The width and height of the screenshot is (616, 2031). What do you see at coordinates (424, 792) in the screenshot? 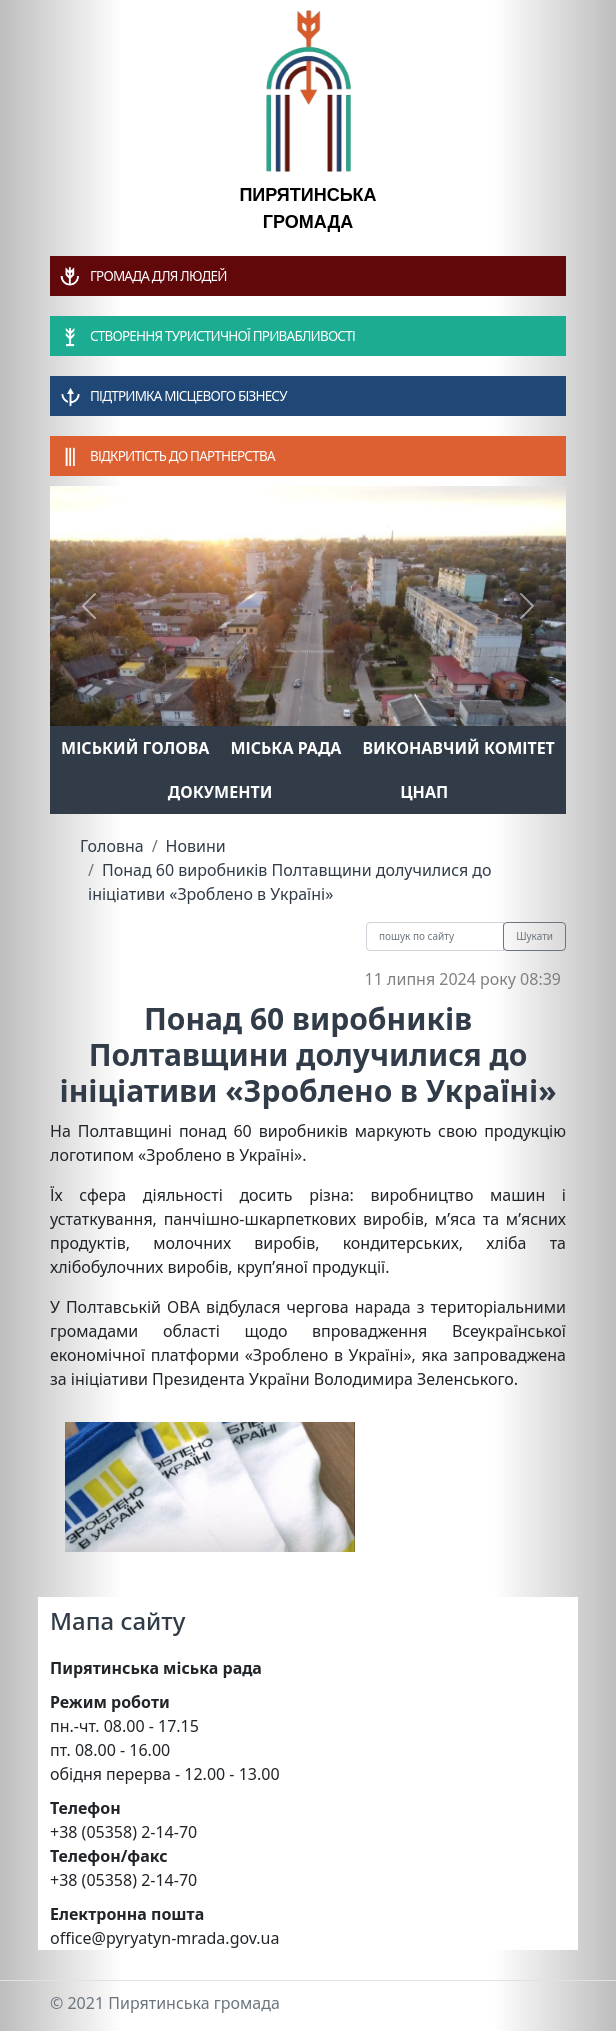
I see `ЦНАП` at bounding box center [424, 792].